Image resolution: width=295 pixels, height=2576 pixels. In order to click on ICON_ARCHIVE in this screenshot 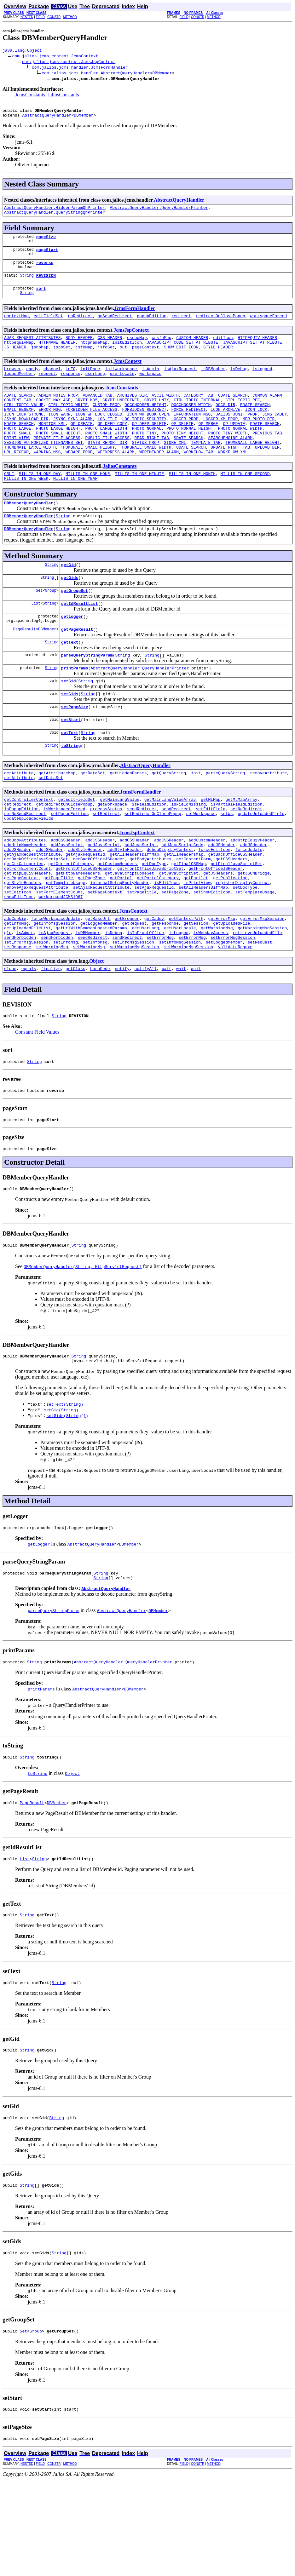, I will do `click(225, 428)`.